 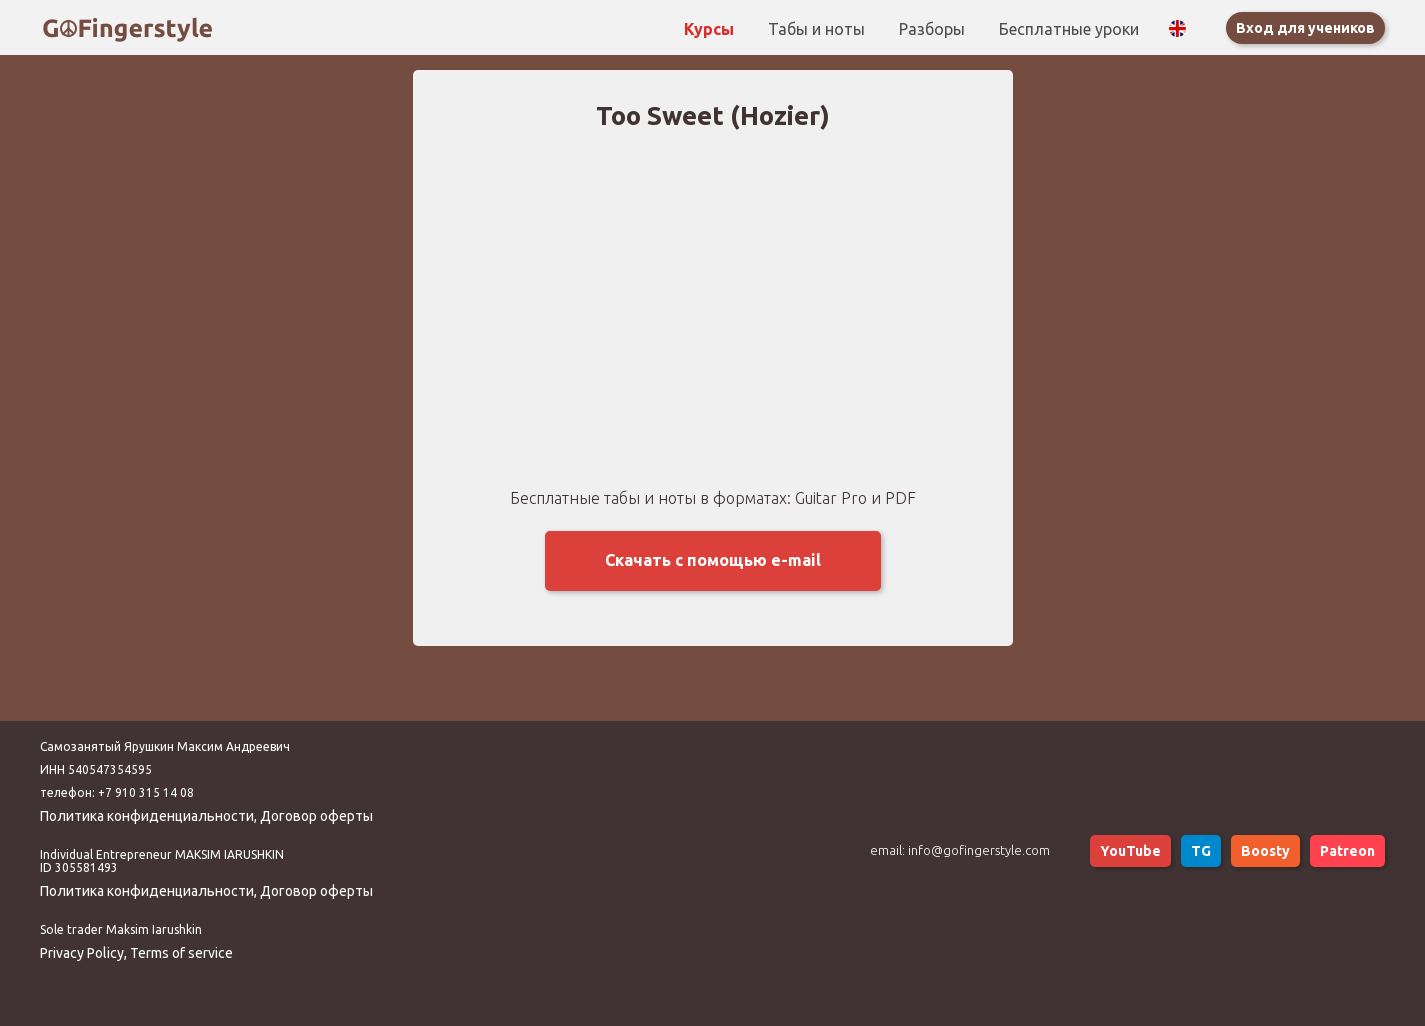 I want to click on Privacy Policy, so click(x=82, y=953).